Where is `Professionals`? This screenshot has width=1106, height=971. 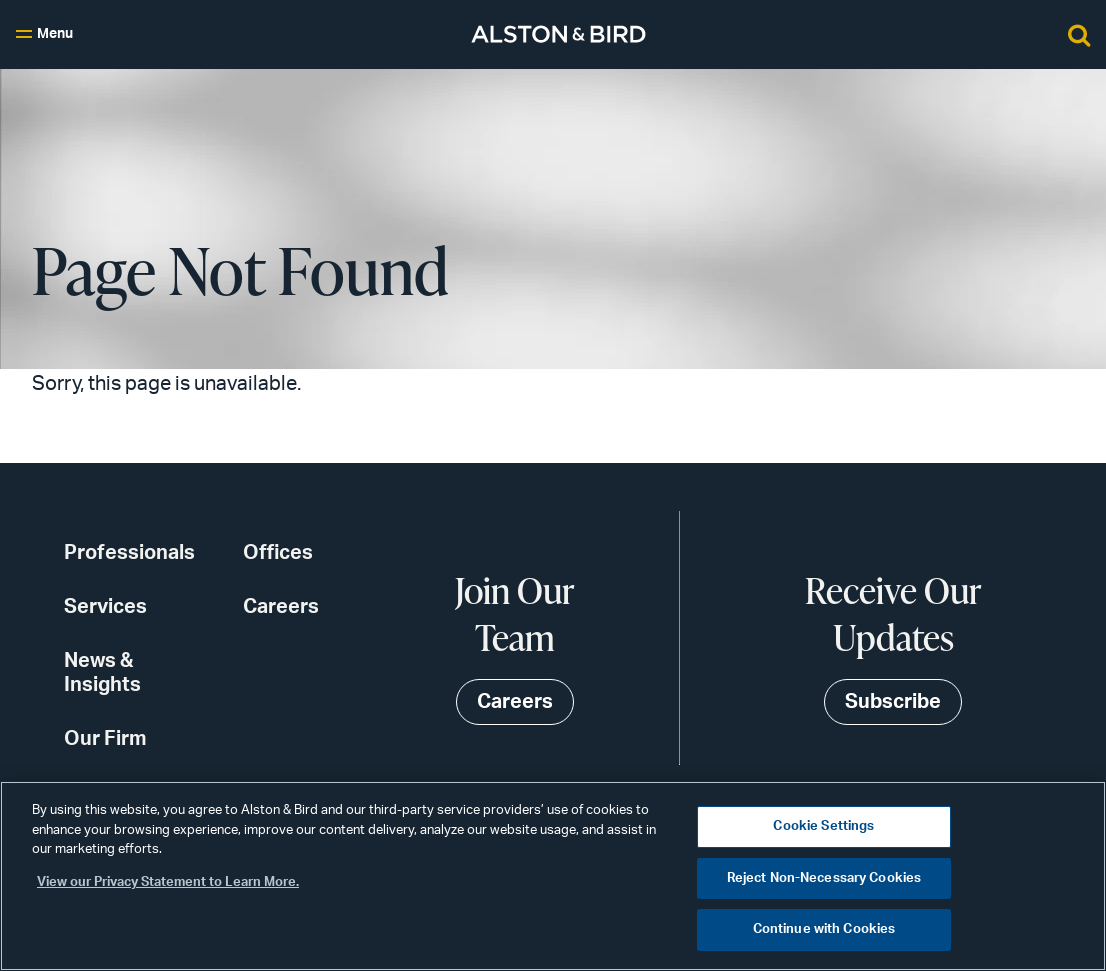 Professionals is located at coordinates (129, 553).